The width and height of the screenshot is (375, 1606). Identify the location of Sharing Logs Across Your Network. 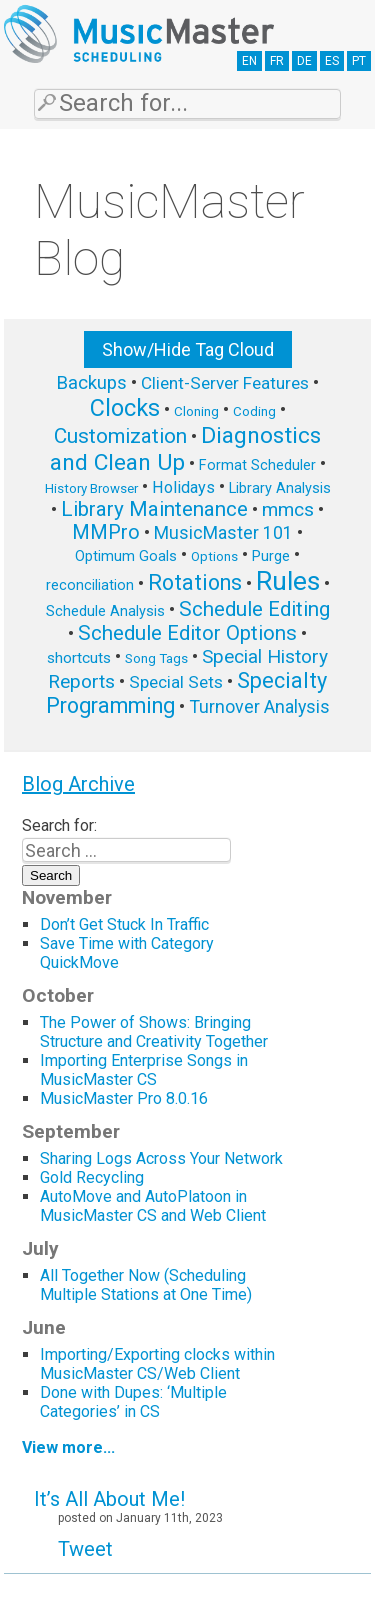
(161, 1158).